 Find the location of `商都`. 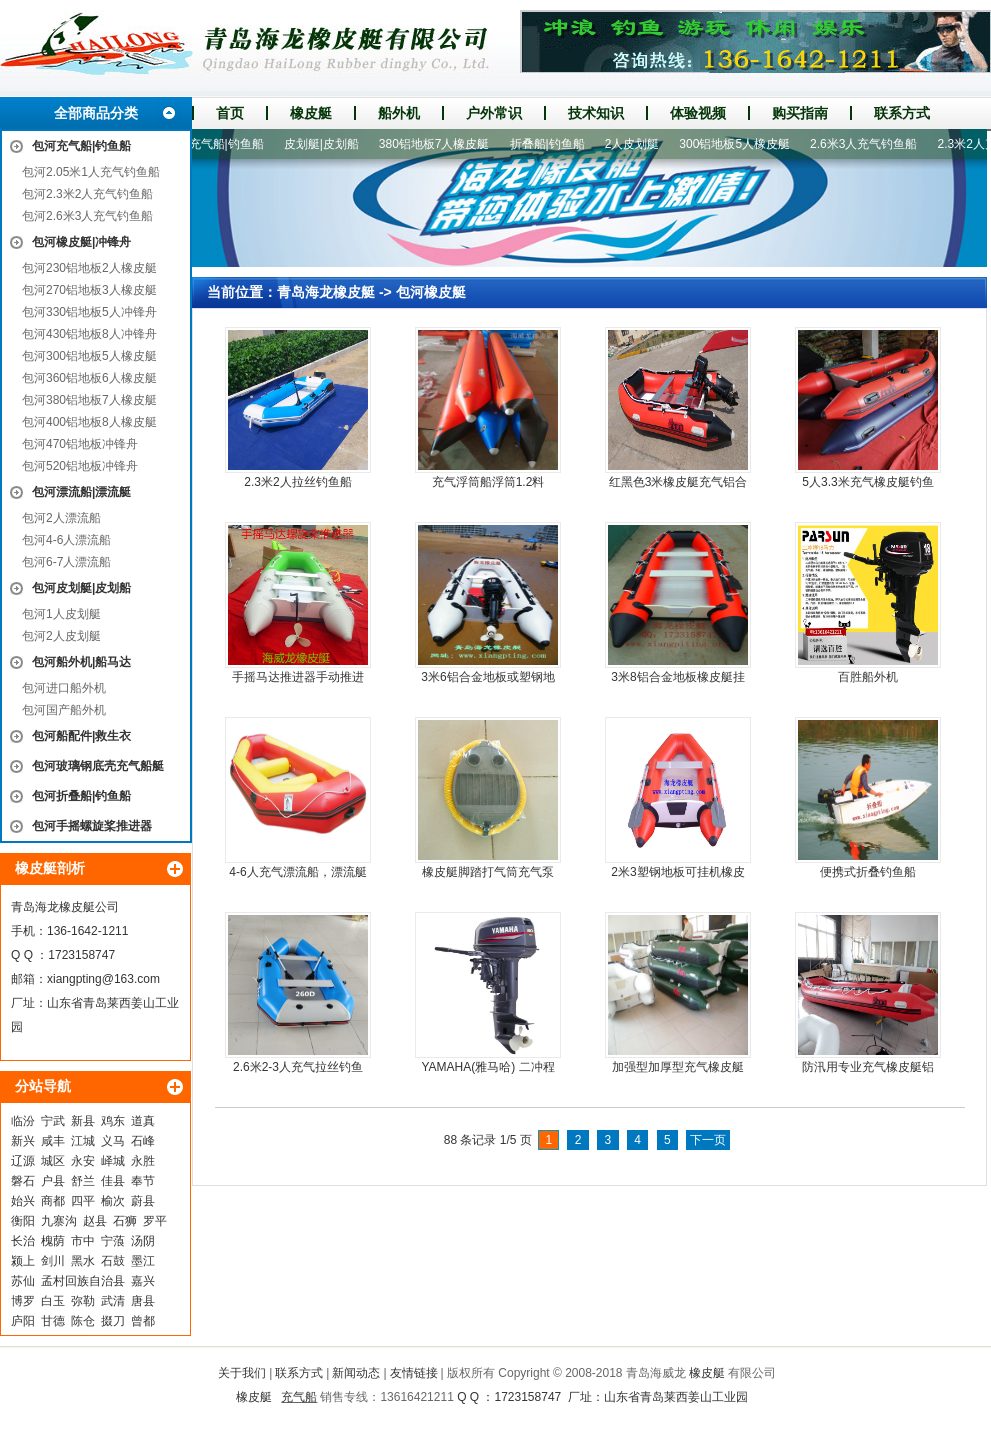

商都 is located at coordinates (53, 1201).